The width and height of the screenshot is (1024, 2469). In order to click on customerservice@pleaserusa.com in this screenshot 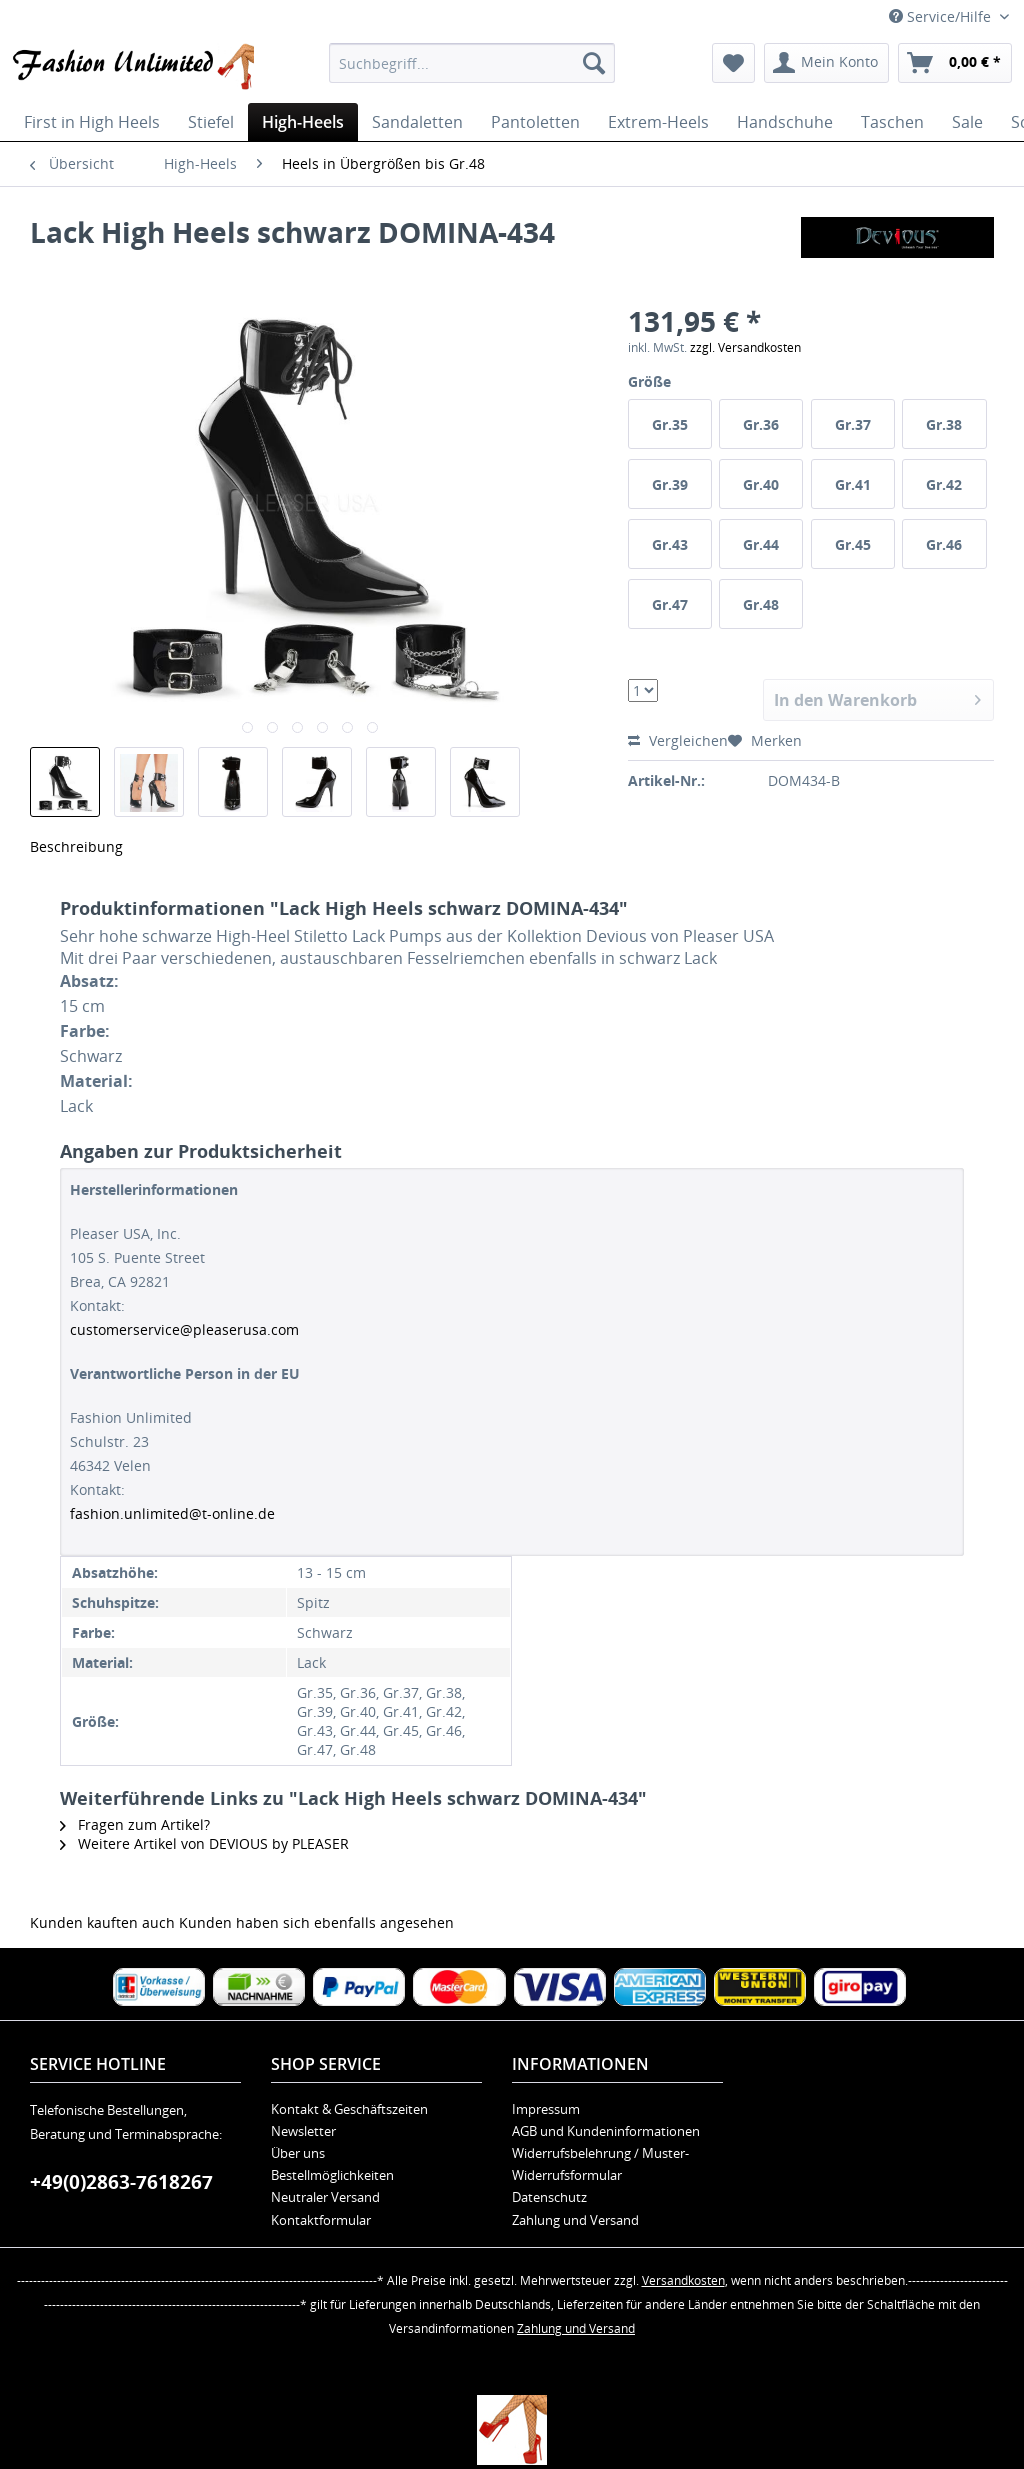, I will do `click(184, 1329)`.